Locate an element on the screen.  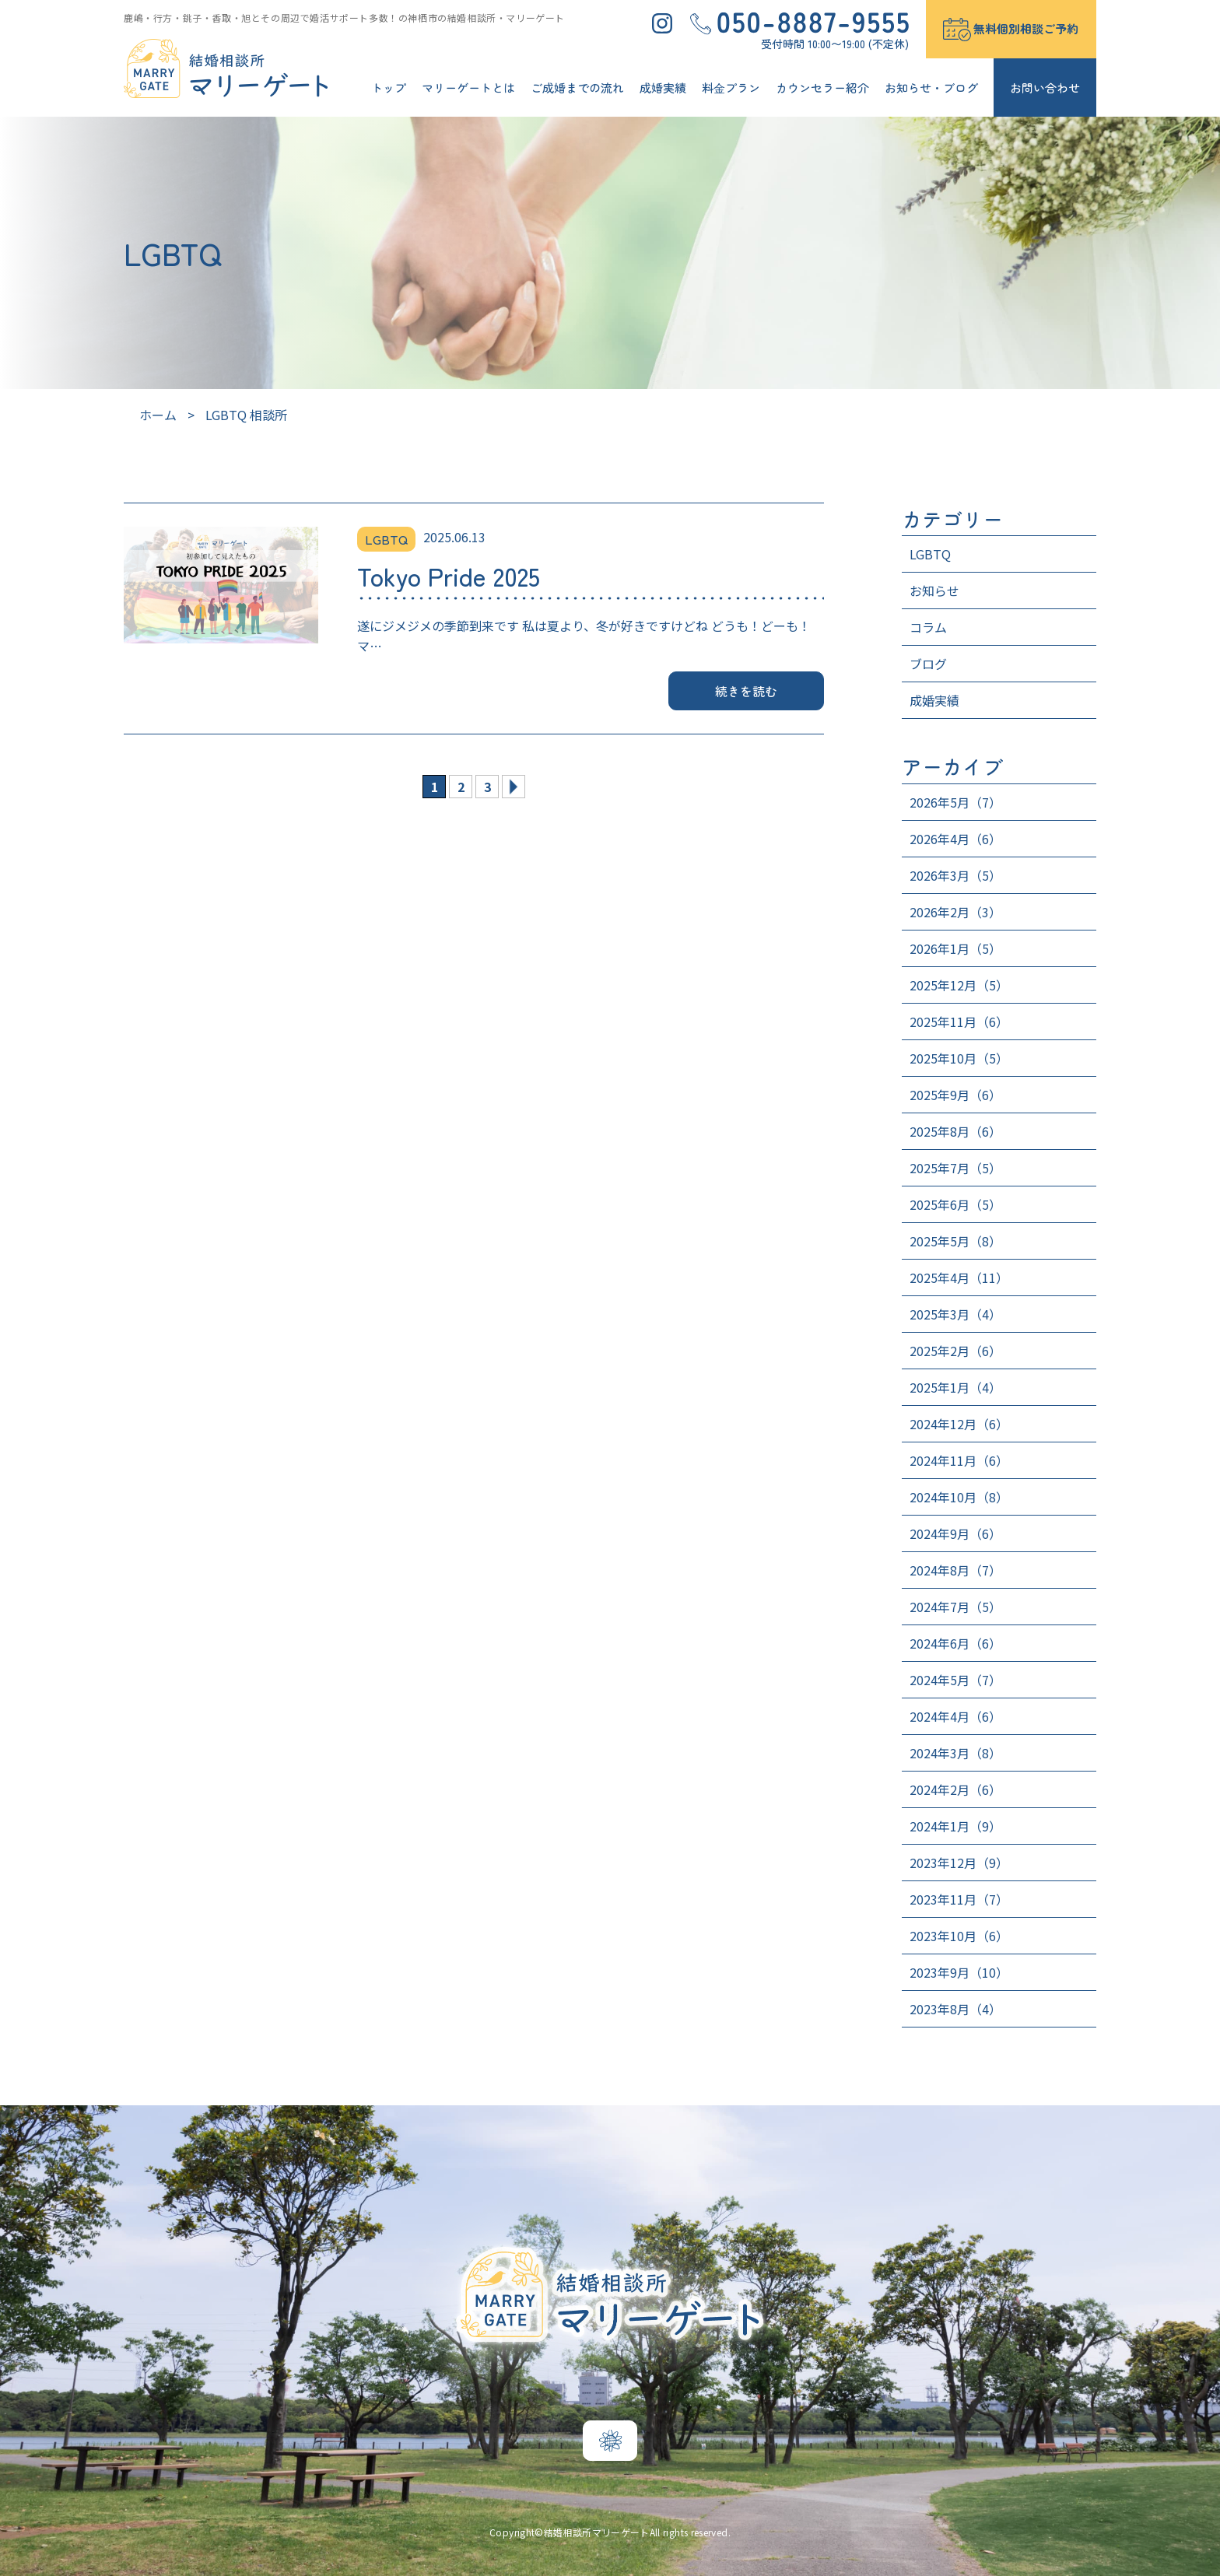
2024年4月（6） is located at coordinates (955, 1716).